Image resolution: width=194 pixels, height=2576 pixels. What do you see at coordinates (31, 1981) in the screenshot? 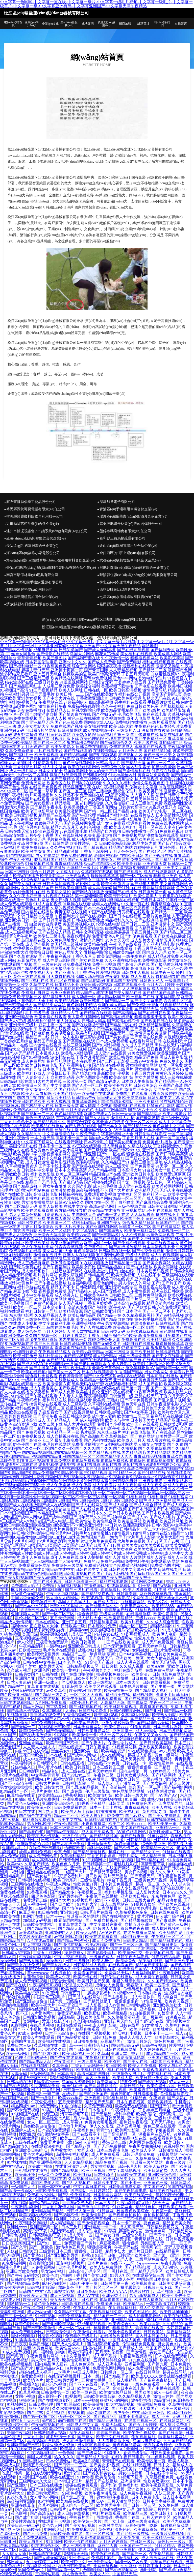
I see `成人免费无码视频` at bounding box center [31, 1981].